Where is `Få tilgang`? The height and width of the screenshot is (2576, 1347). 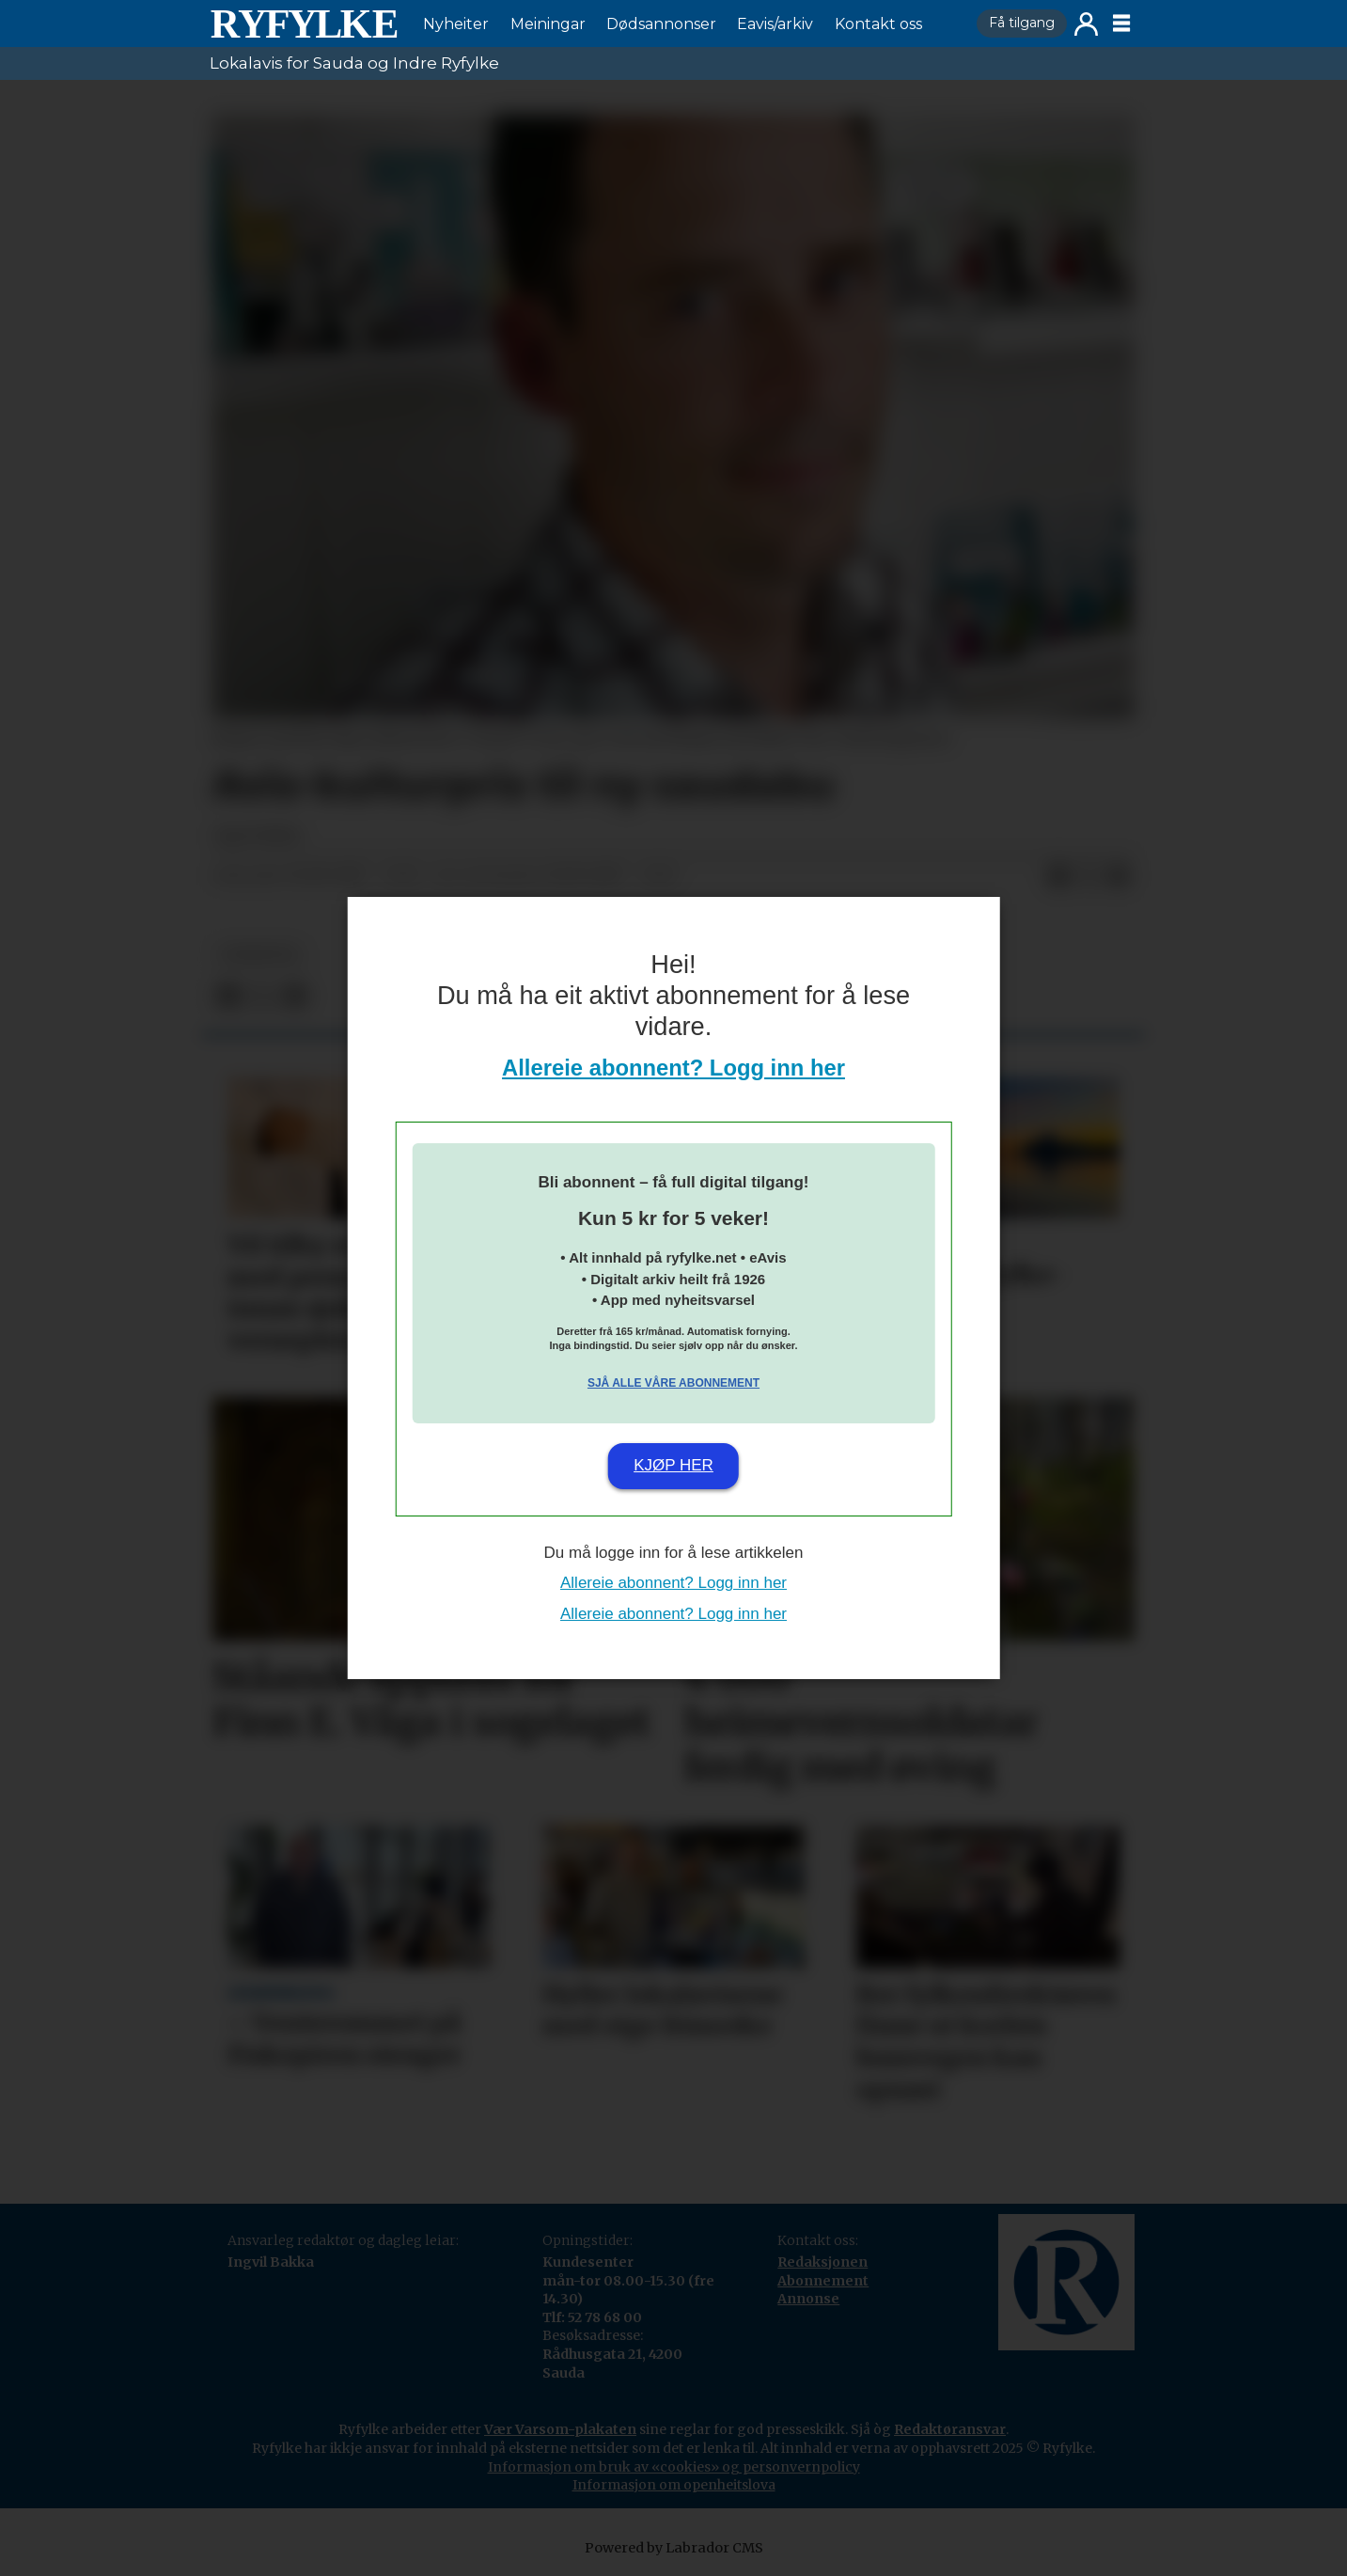
Få tilgang is located at coordinates (1022, 22).